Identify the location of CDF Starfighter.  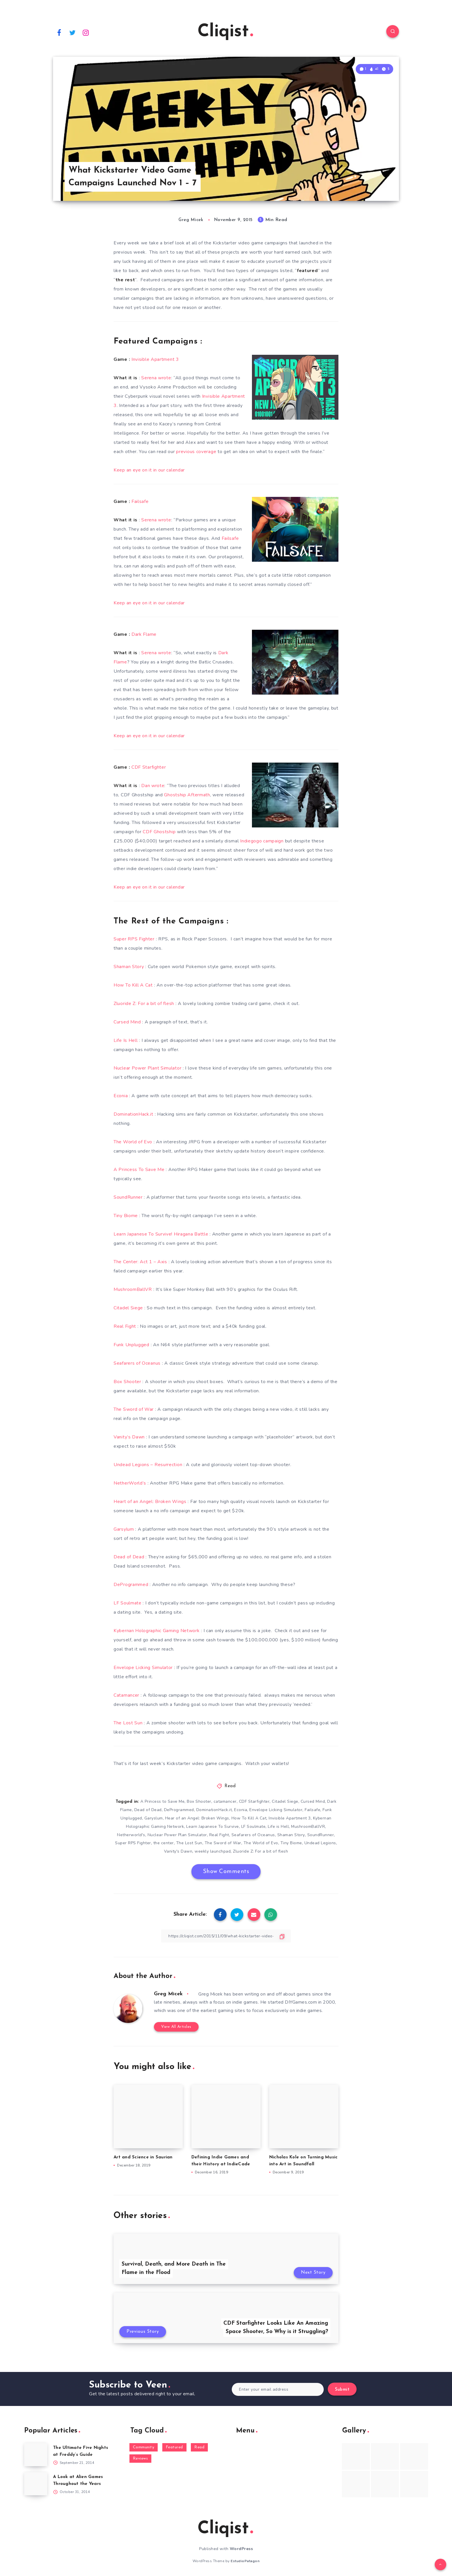
(148, 767).